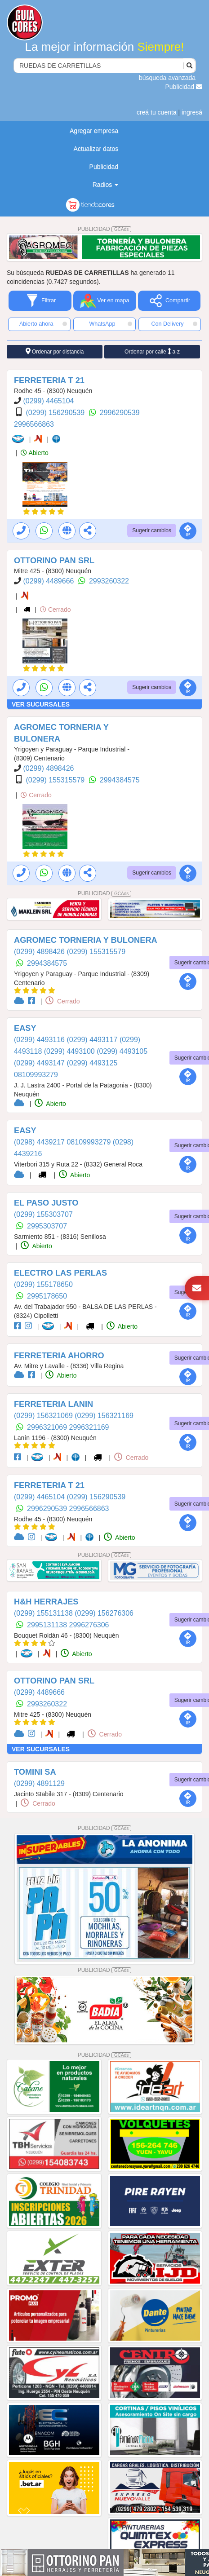 The height and width of the screenshot is (2576, 209). Describe the element at coordinates (55, 351) in the screenshot. I see `Ordenar por distancia` at that location.